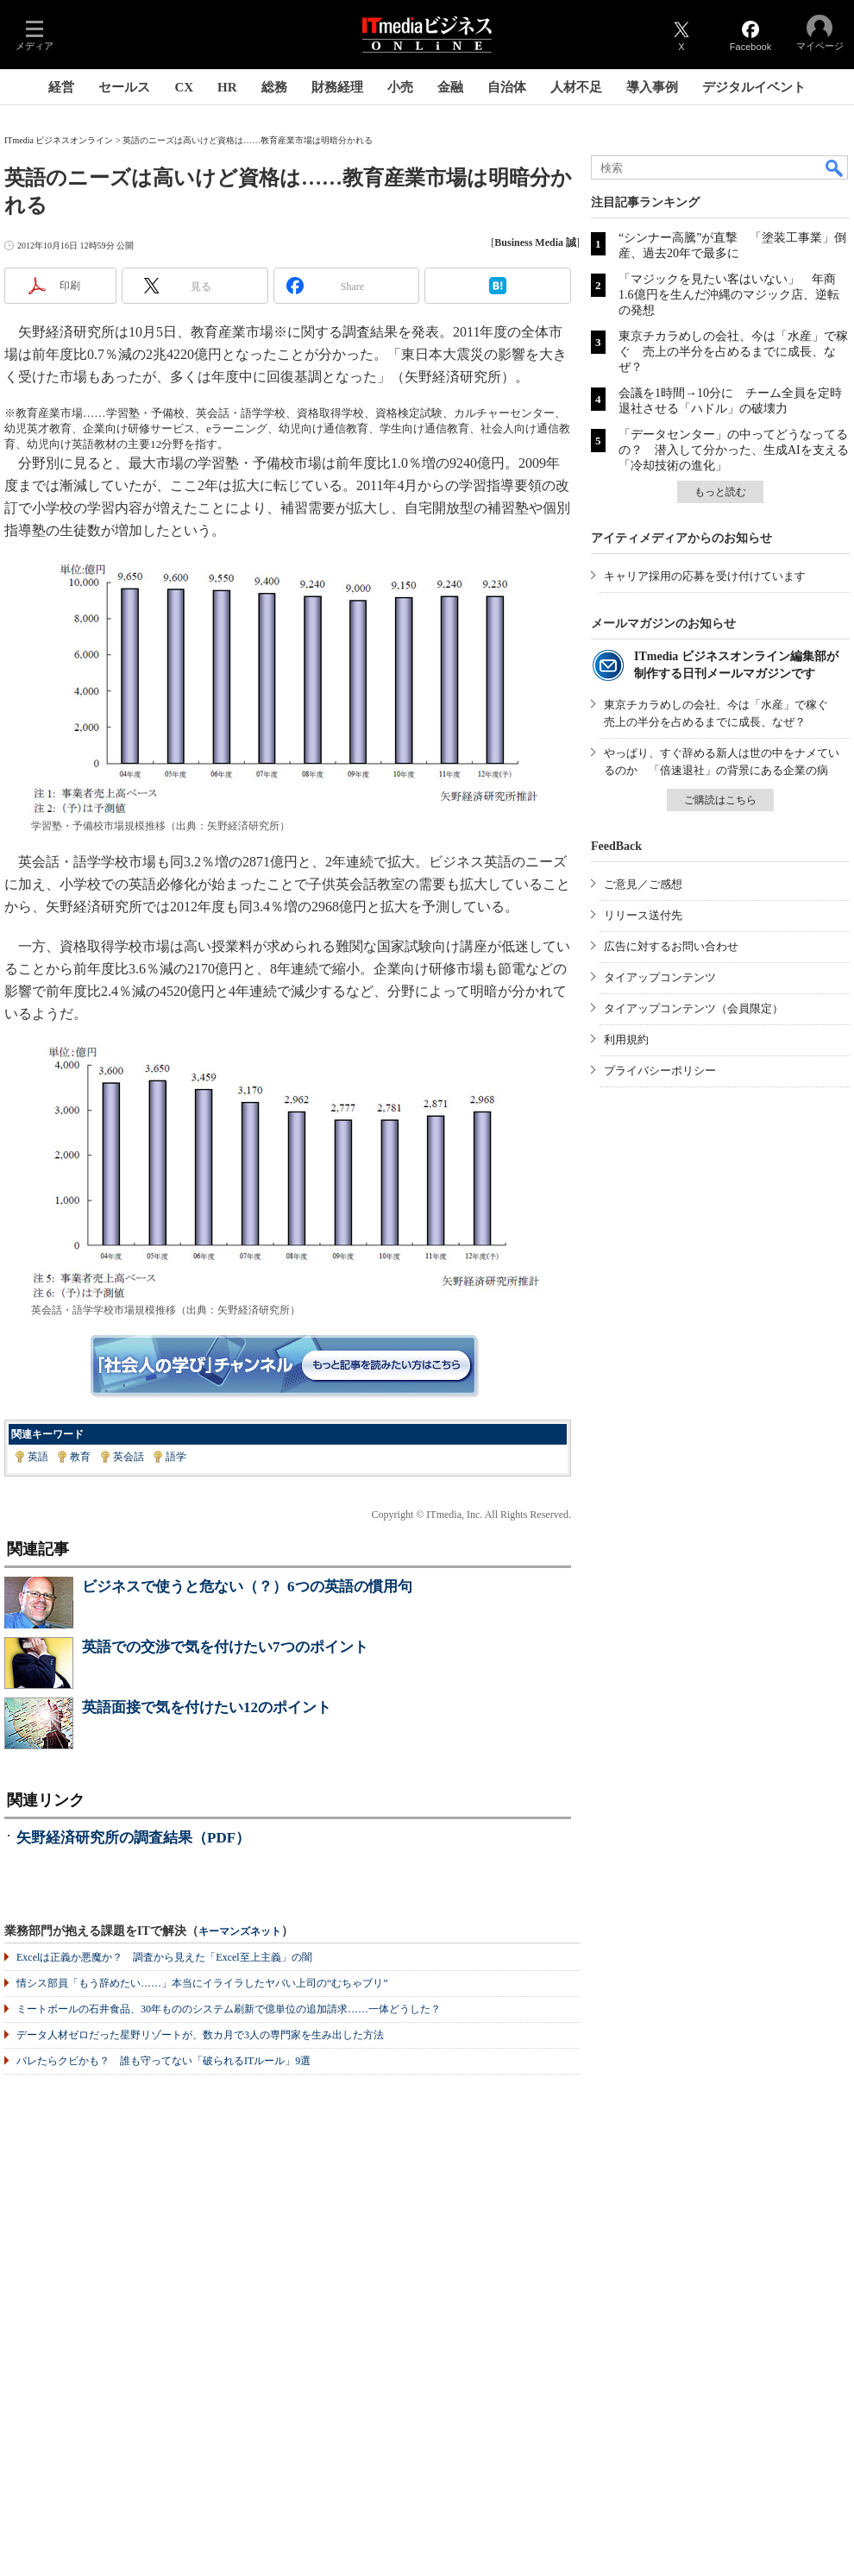 The width and height of the screenshot is (854, 2576). What do you see at coordinates (206, 1707) in the screenshot?
I see `英語面接で気を付けたい12のポイント` at bounding box center [206, 1707].